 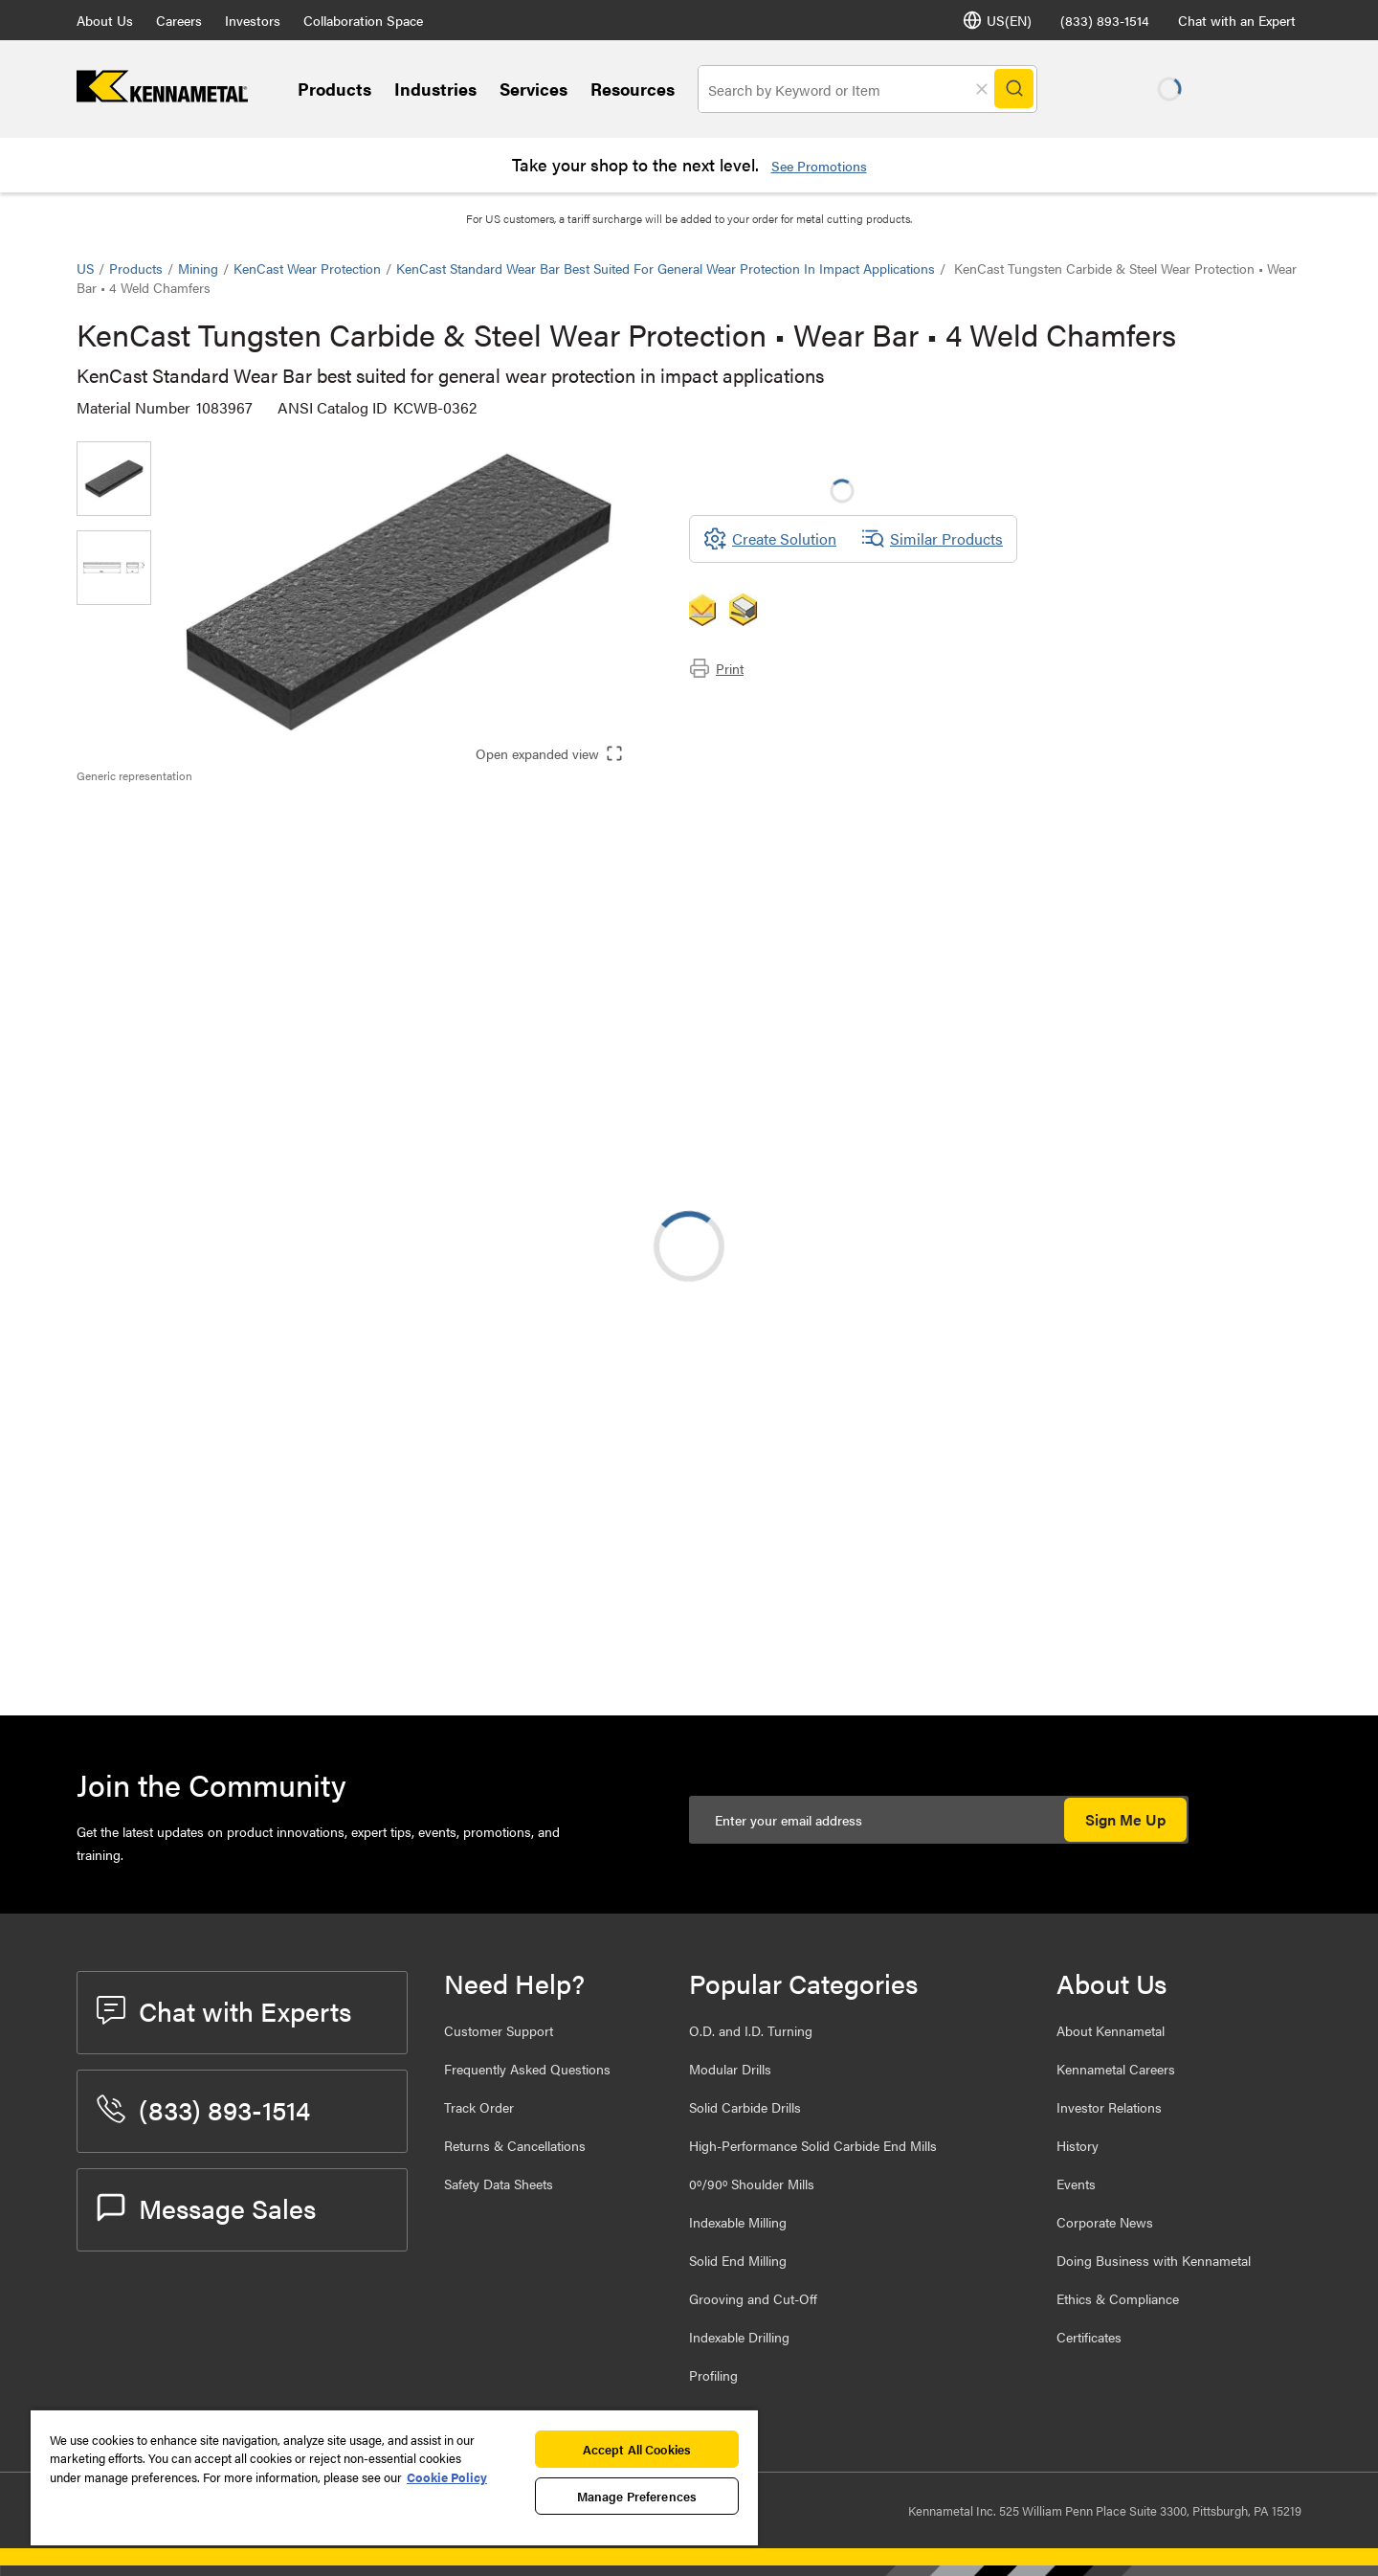 I want to click on Track Order, so click(x=479, y=2107).